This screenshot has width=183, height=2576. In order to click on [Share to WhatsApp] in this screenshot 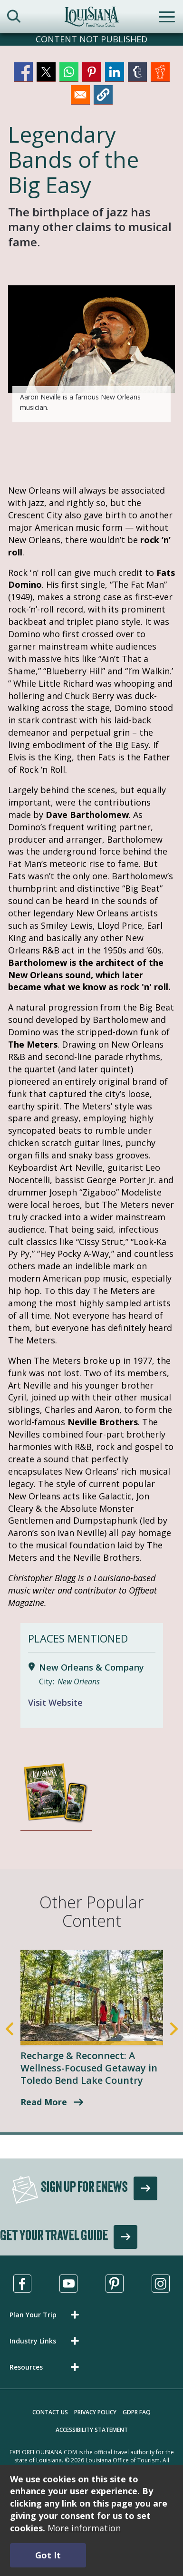, I will do `click(68, 72)`.